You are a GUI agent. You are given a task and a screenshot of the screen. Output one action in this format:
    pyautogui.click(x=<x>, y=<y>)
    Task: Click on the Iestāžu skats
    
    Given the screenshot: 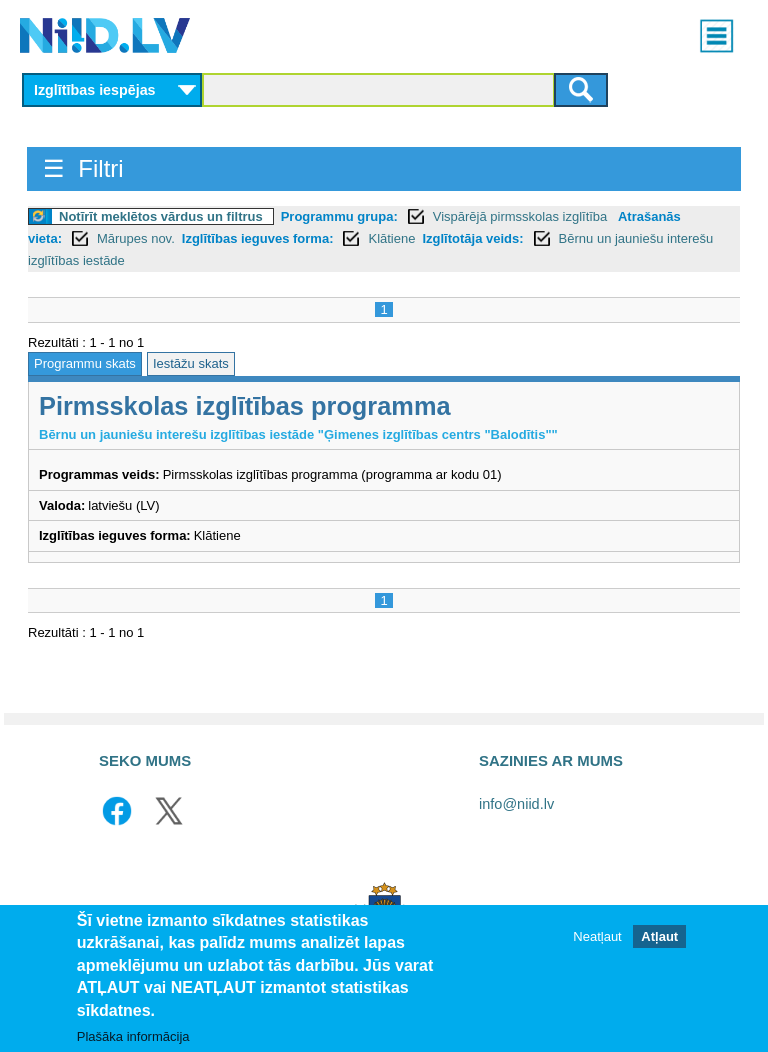 What is the action you would take?
    pyautogui.click(x=191, y=363)
    